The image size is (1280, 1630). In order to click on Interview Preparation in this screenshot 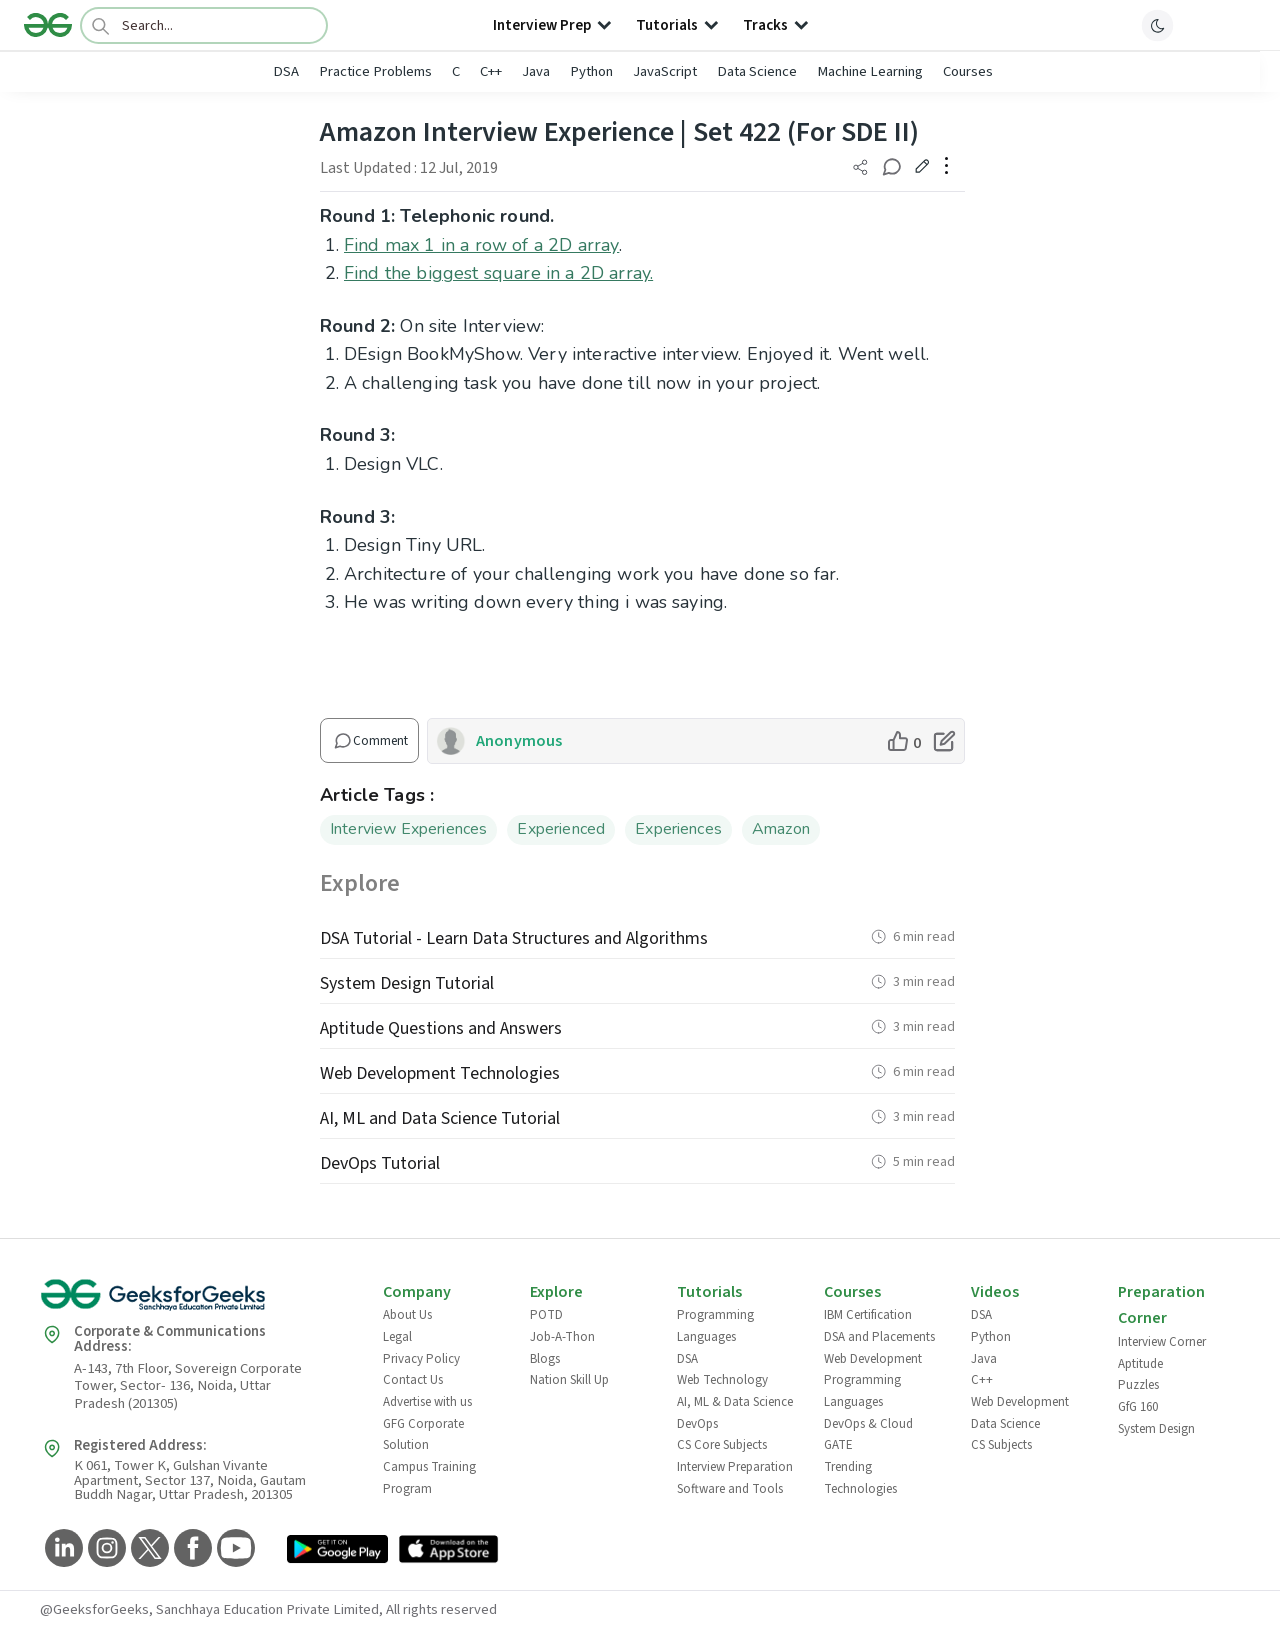, I will do `click(735, 1467)`.